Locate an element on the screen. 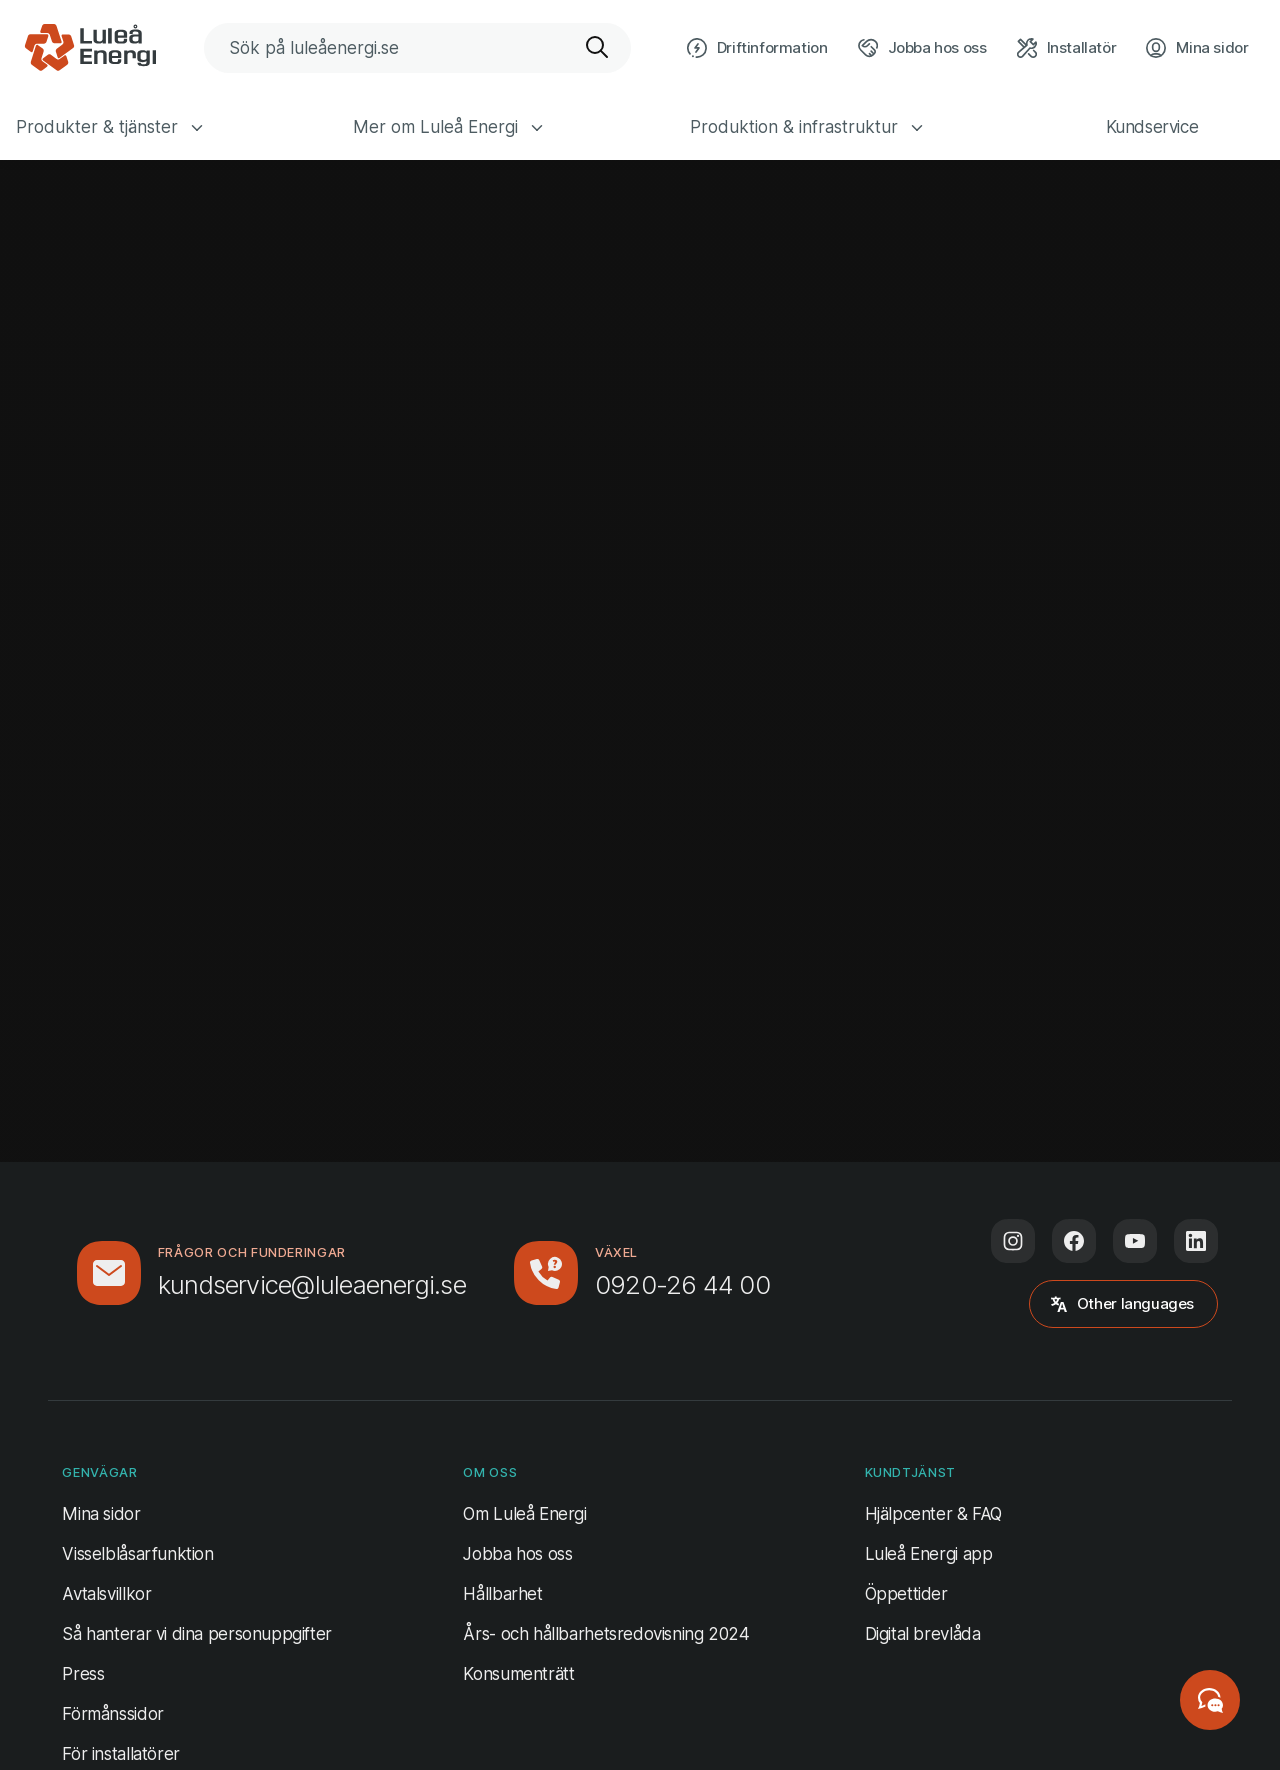 This screenshot has width=1280, height=1770. Visselblåsarfunktion is located at coordinates (137, 1554).